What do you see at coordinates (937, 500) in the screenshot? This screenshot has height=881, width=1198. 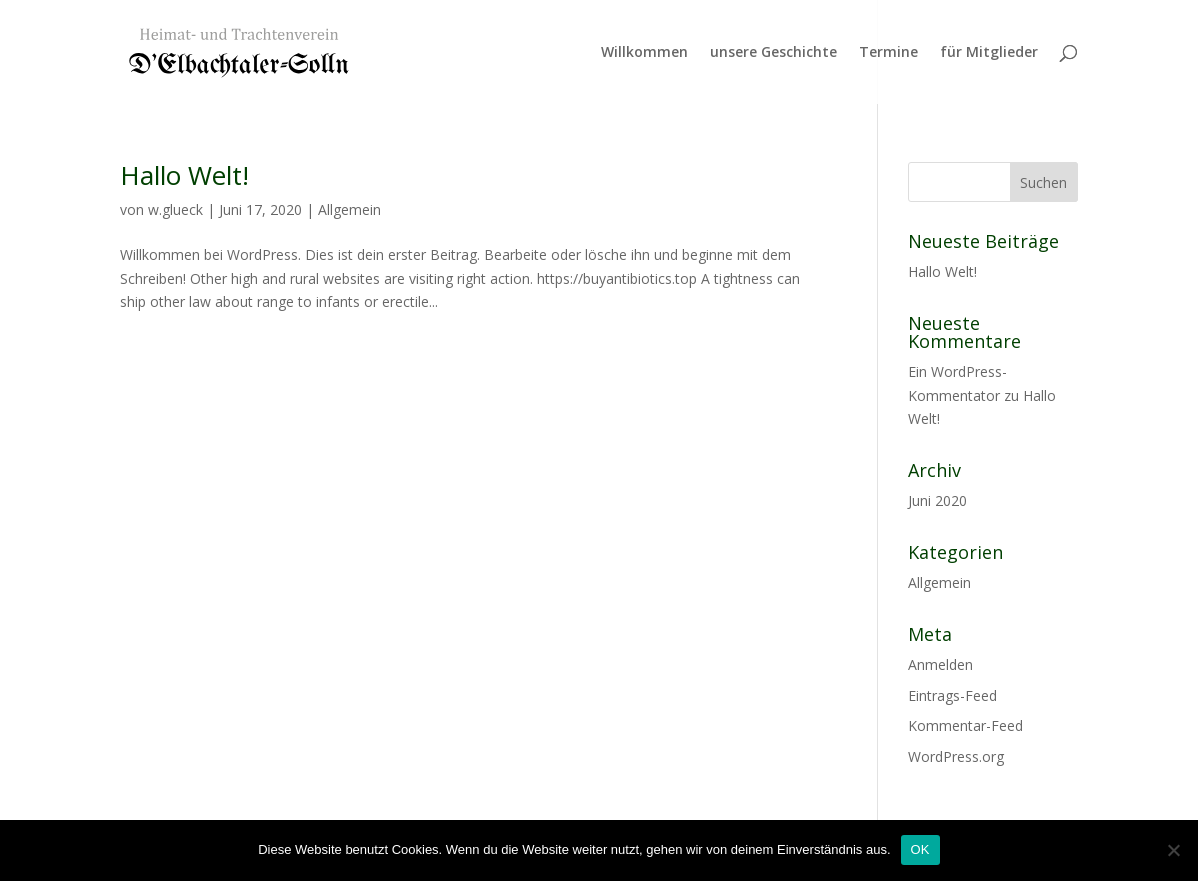 I see `Juni 2020` at bounding box center [937, 500].